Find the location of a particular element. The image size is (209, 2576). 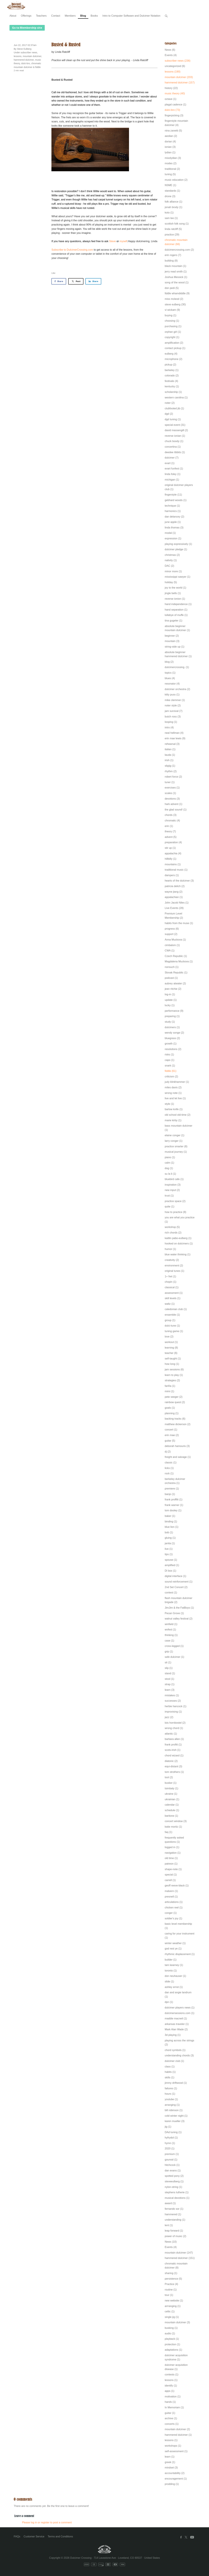

conger is located at coordinates (171, 1913).